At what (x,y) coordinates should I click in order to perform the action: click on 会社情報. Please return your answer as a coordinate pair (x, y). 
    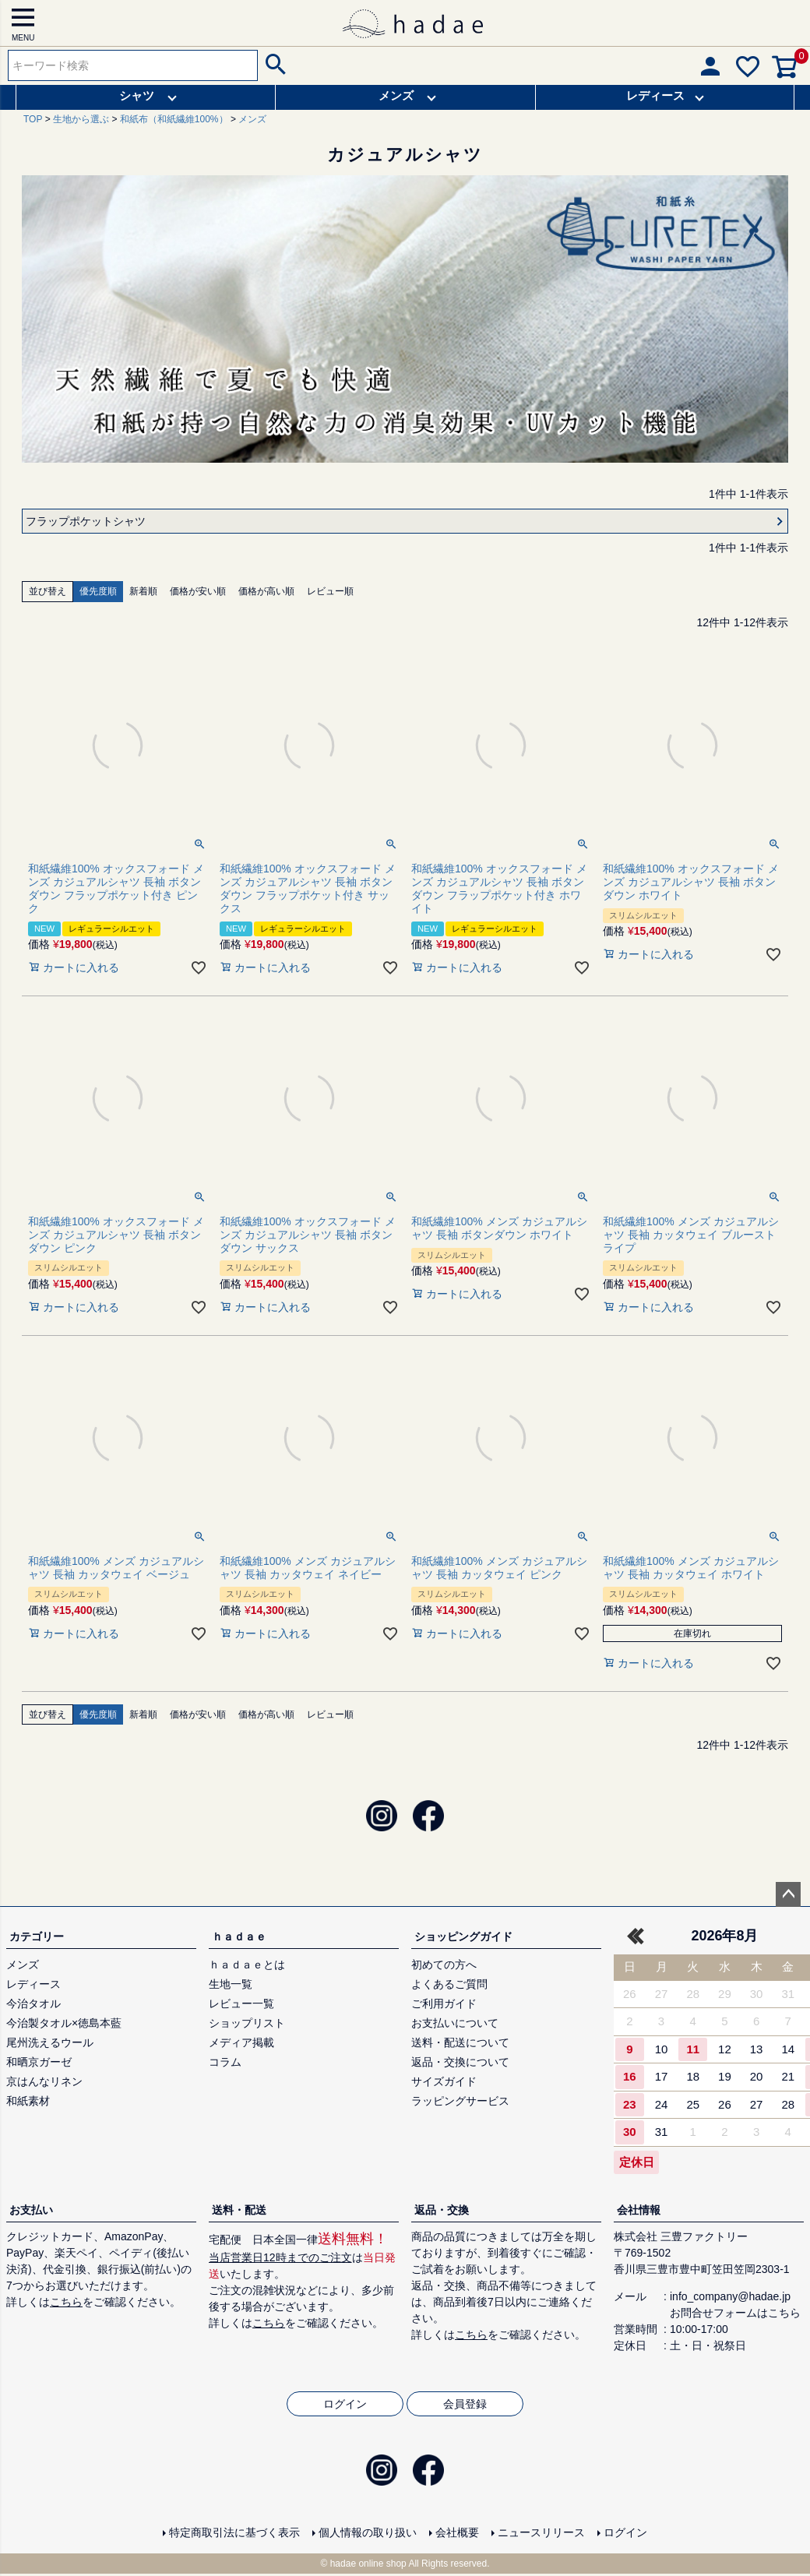
    Looking at the image, I should click on (638, 2210).